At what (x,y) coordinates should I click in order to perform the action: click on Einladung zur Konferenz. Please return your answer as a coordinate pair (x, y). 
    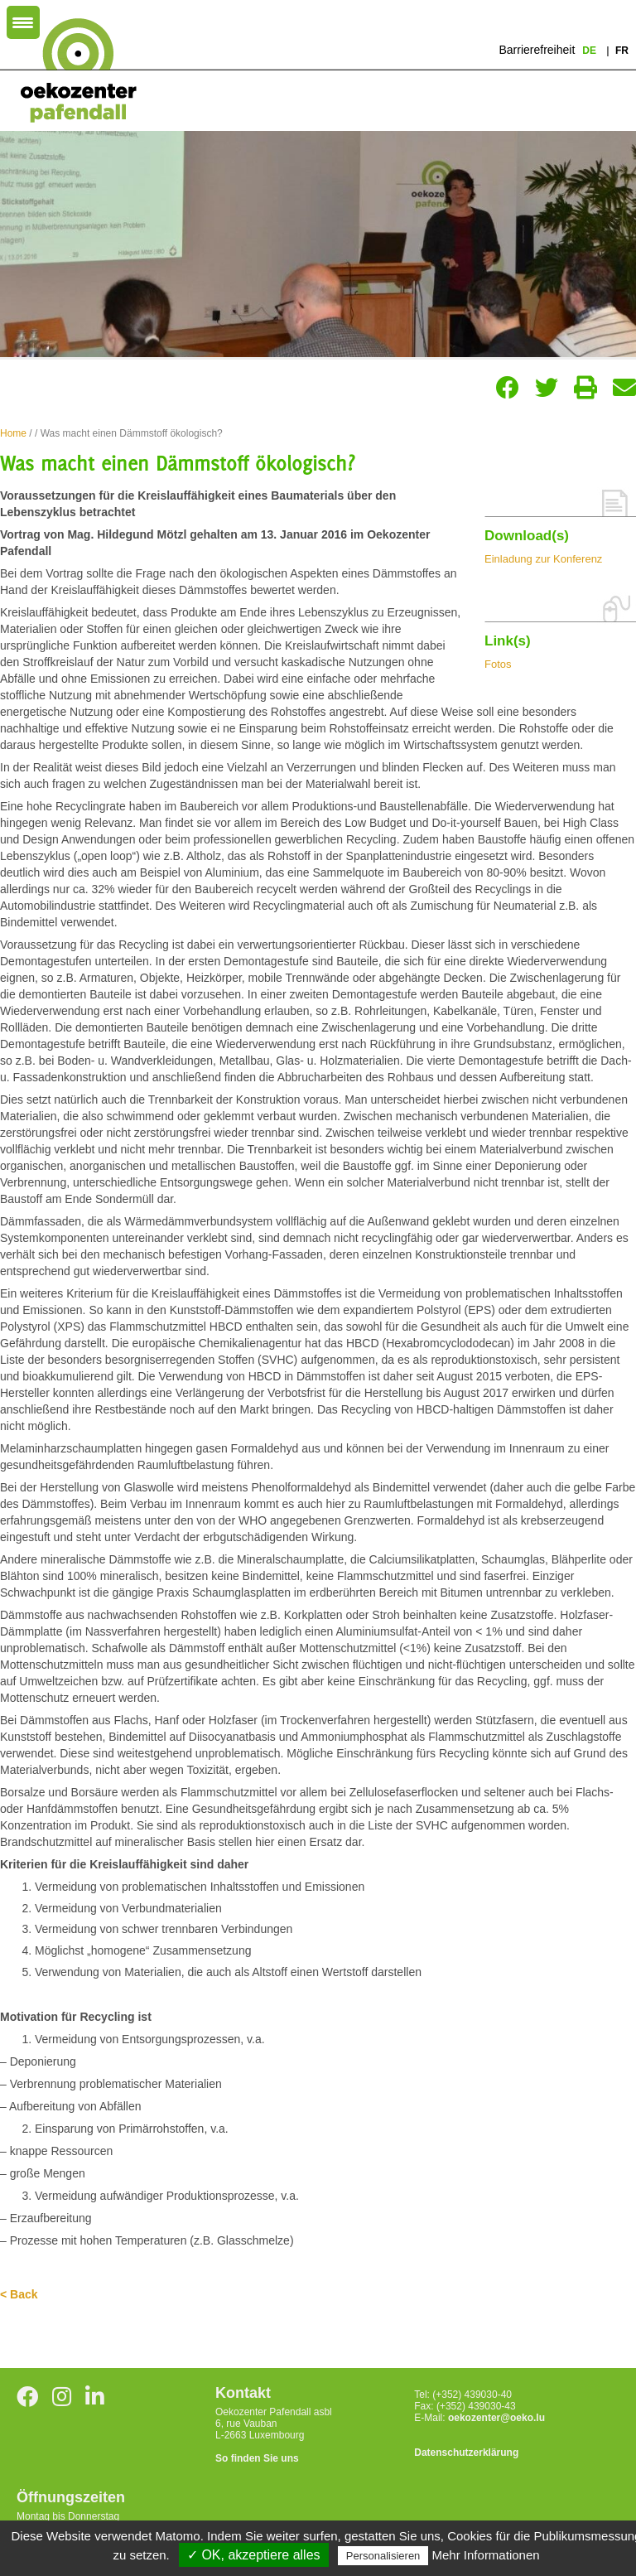
    Looking at the image, I should click on (543, 559).